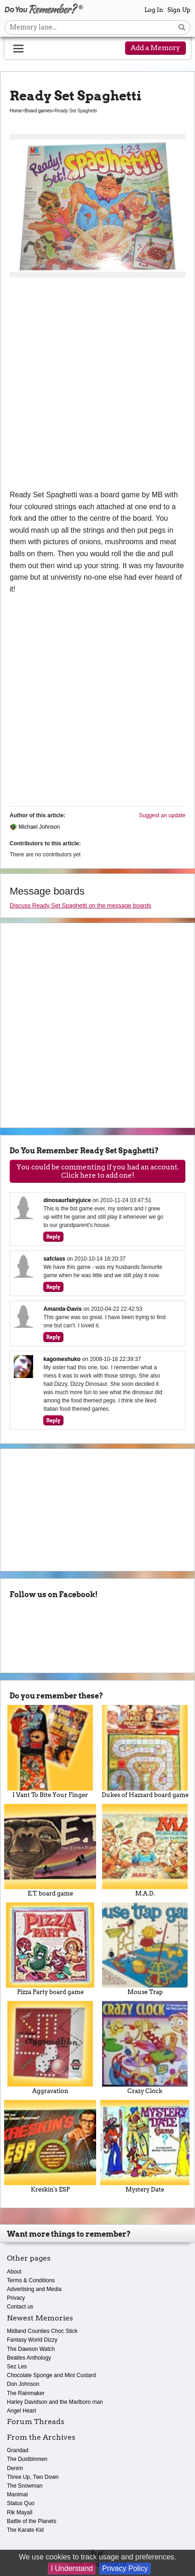 The width and height of the screenshot is (195, 2576). I want to click on [Search button], so click(181, 27).